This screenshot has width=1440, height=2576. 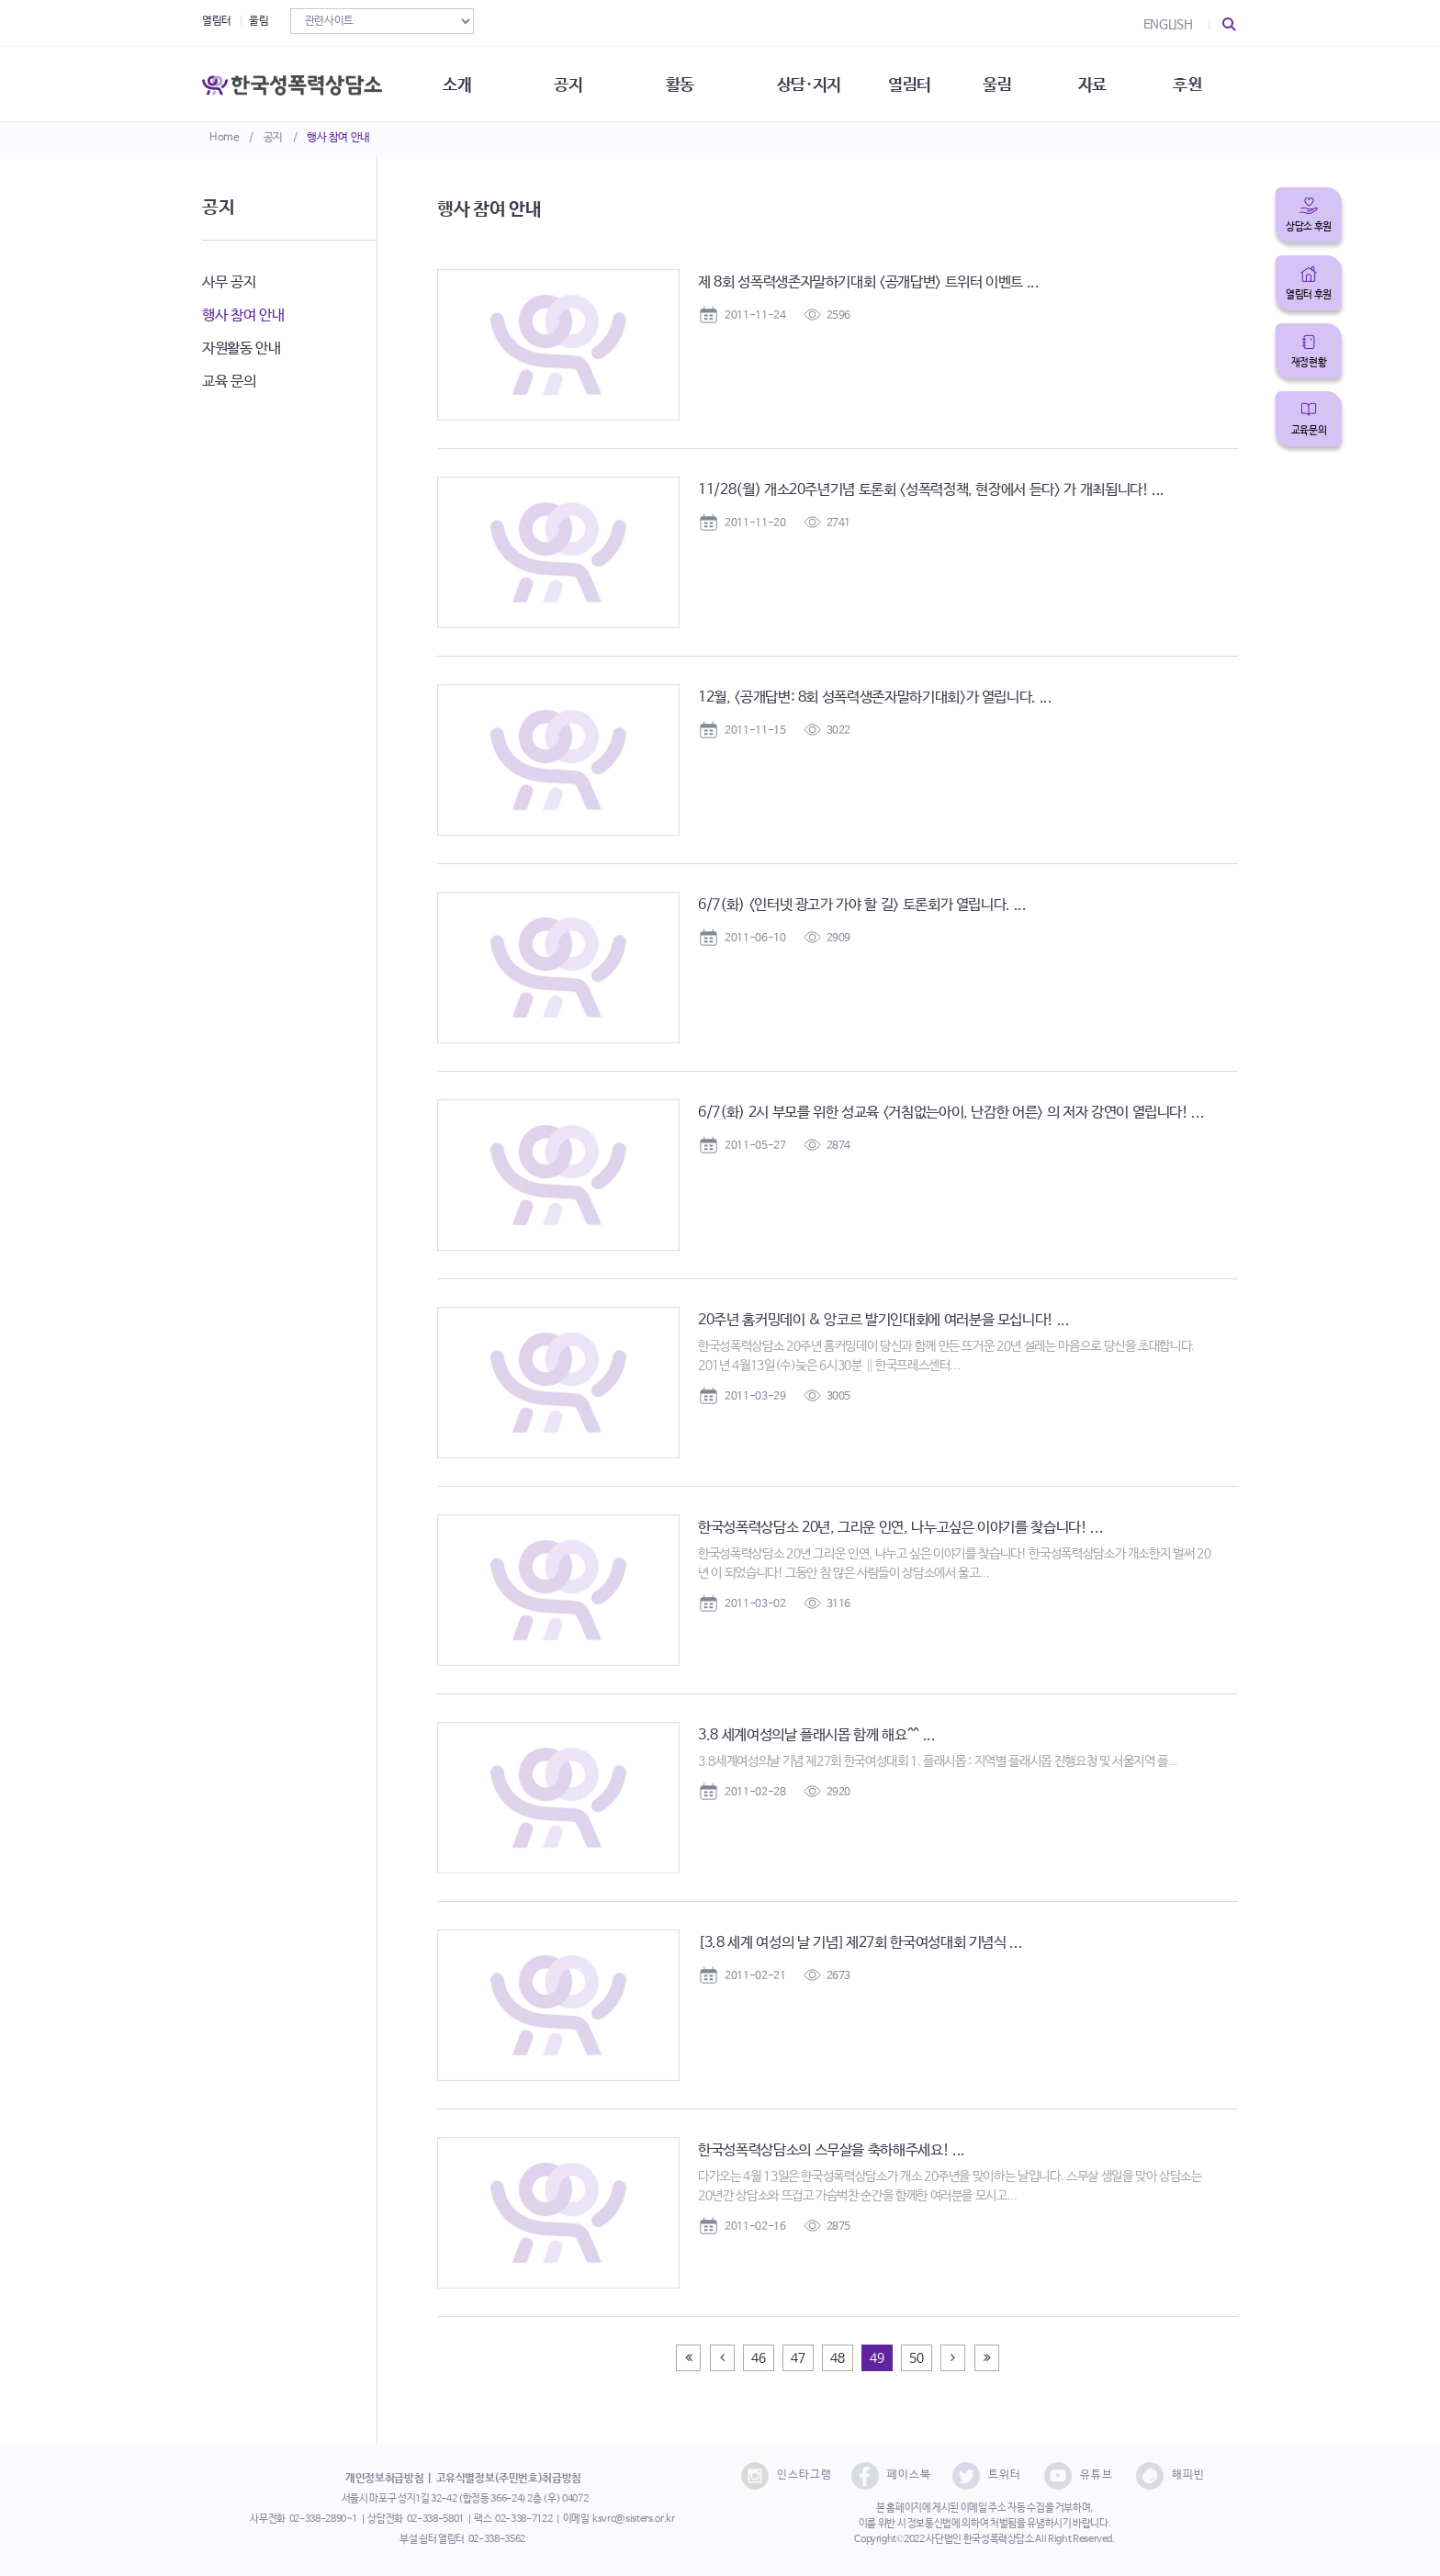 I want to click on 49, so click(x=876, y=2358).